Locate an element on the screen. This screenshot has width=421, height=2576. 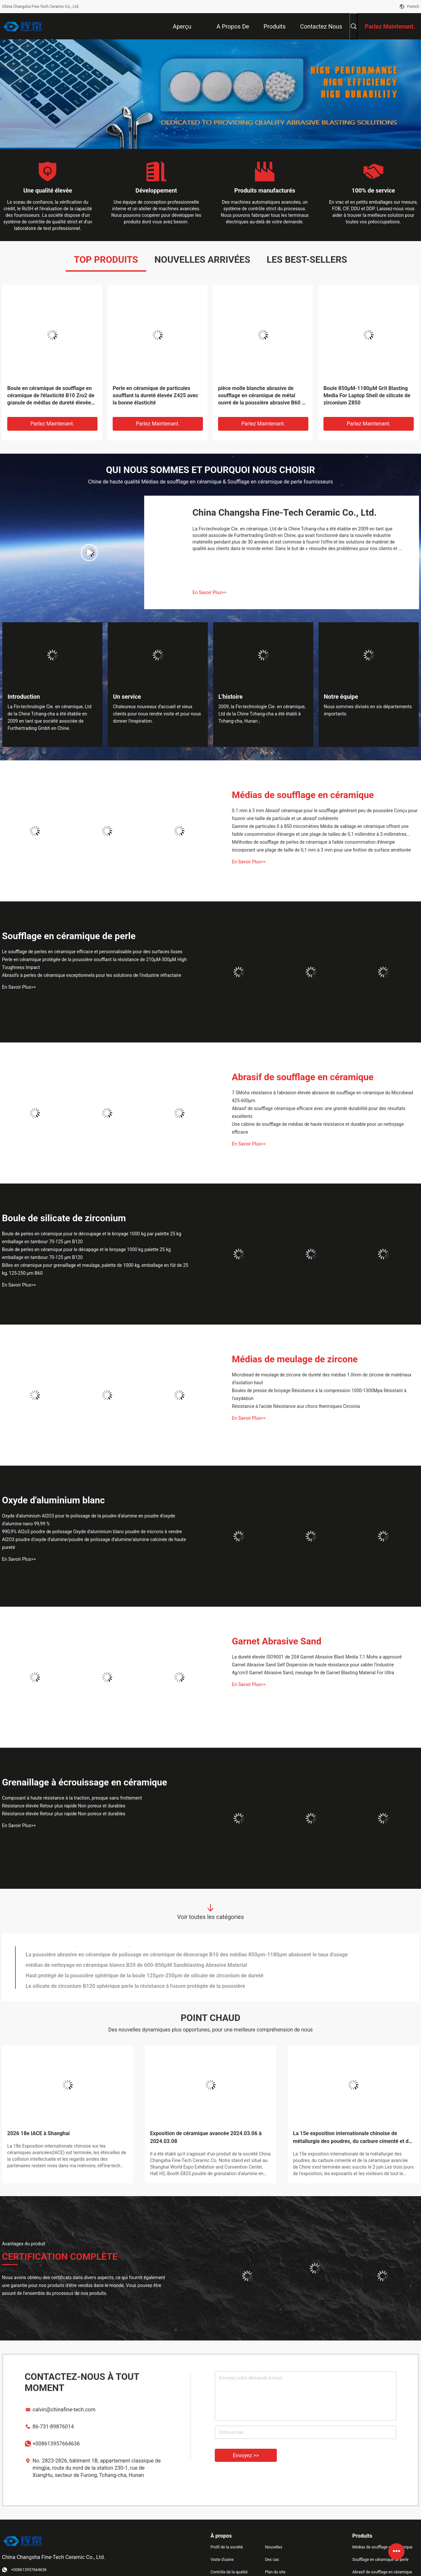
surface élevée de dureté des médias B125 de 0-125μM Ceramic Blasting Abrasive lisse is located at coordinates (129, 1962).